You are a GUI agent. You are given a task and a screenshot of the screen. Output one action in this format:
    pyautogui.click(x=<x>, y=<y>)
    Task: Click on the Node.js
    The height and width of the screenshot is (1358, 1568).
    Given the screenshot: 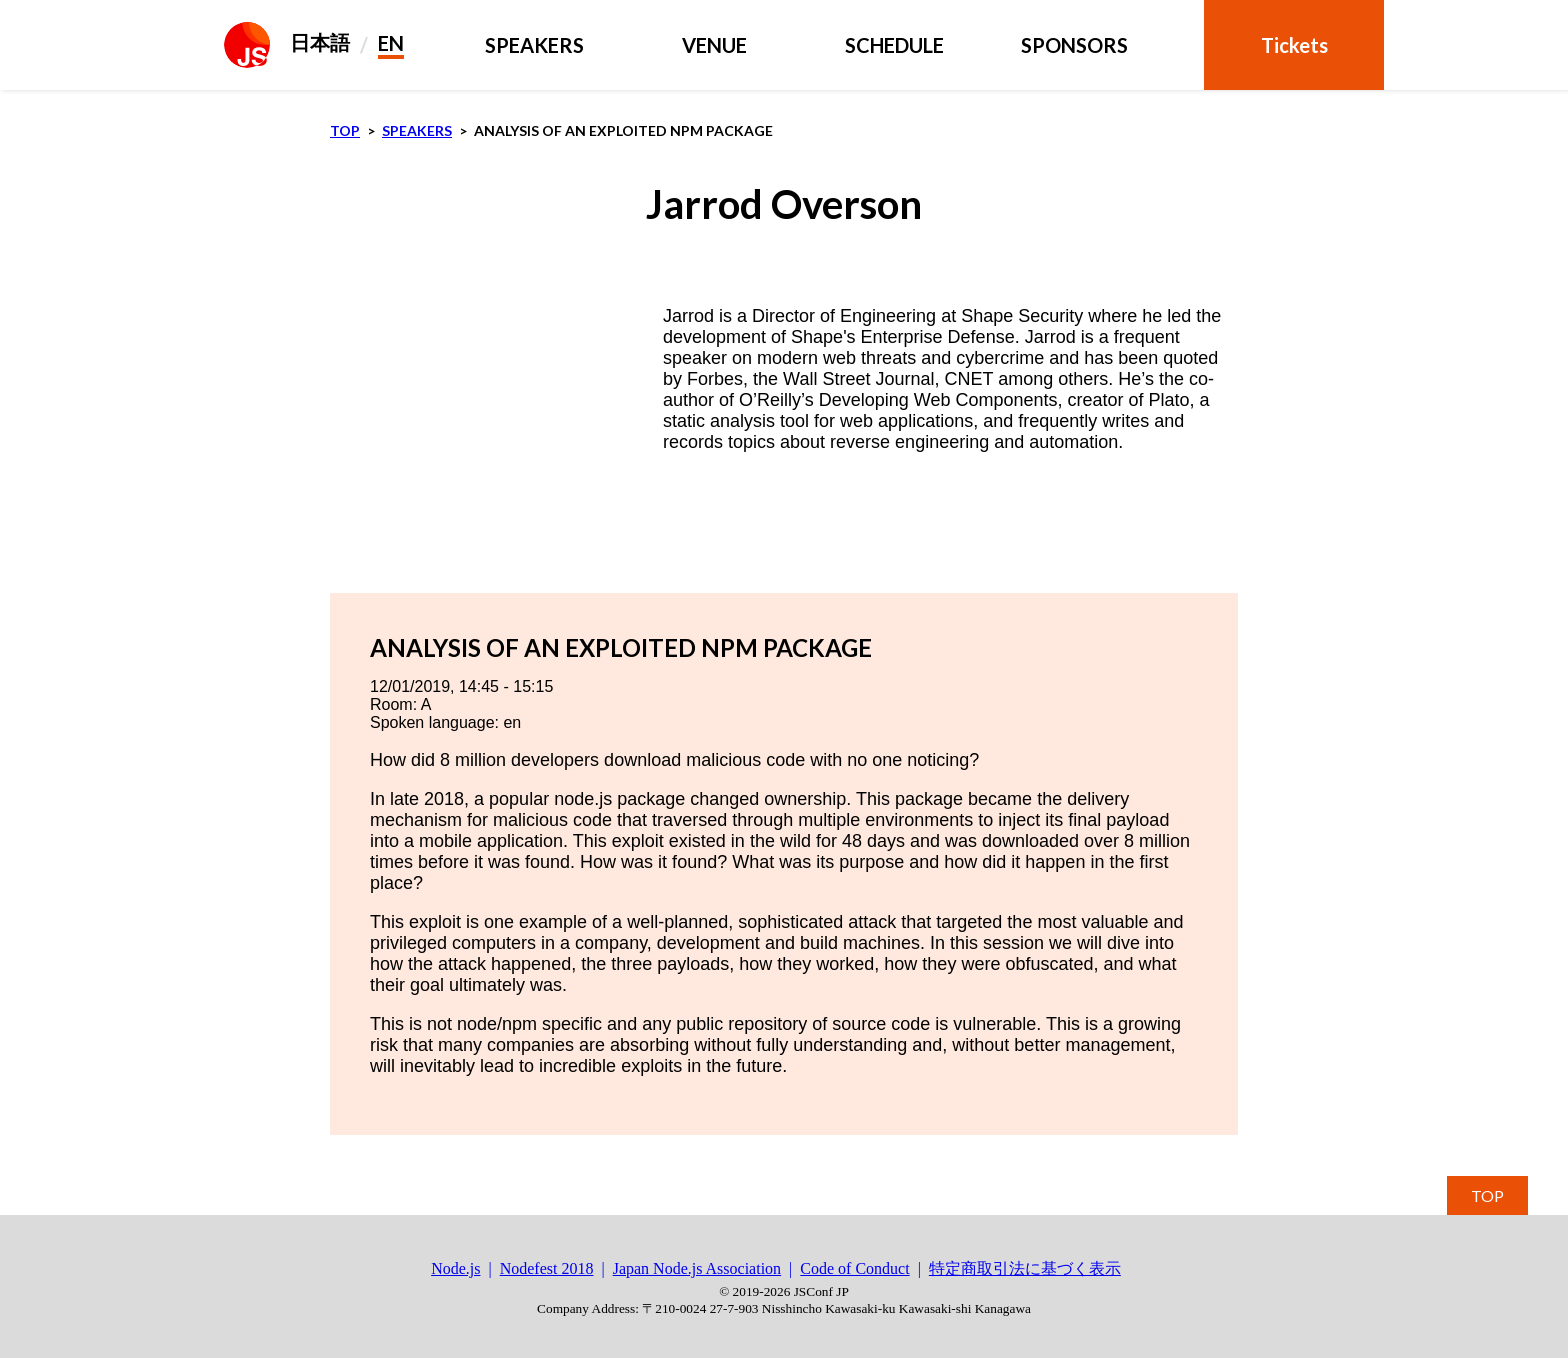 What is the action you would take?
    pyautogui.click(x=455, y=1268)
    